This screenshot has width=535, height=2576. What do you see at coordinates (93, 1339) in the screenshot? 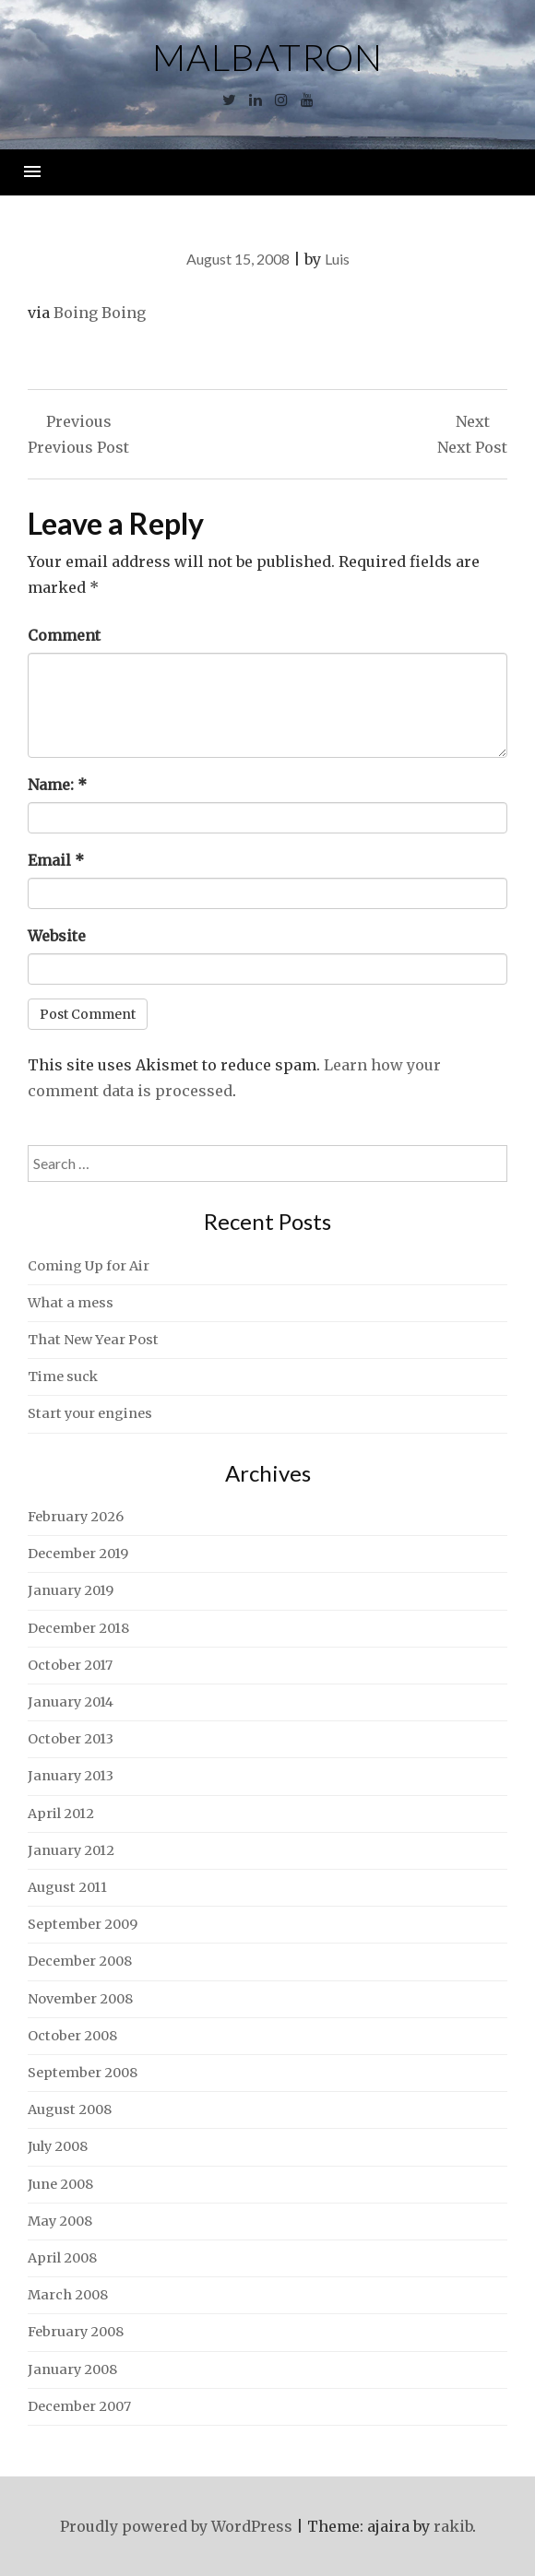
I see `That New Year Post` at bounding box center [93, 1339].